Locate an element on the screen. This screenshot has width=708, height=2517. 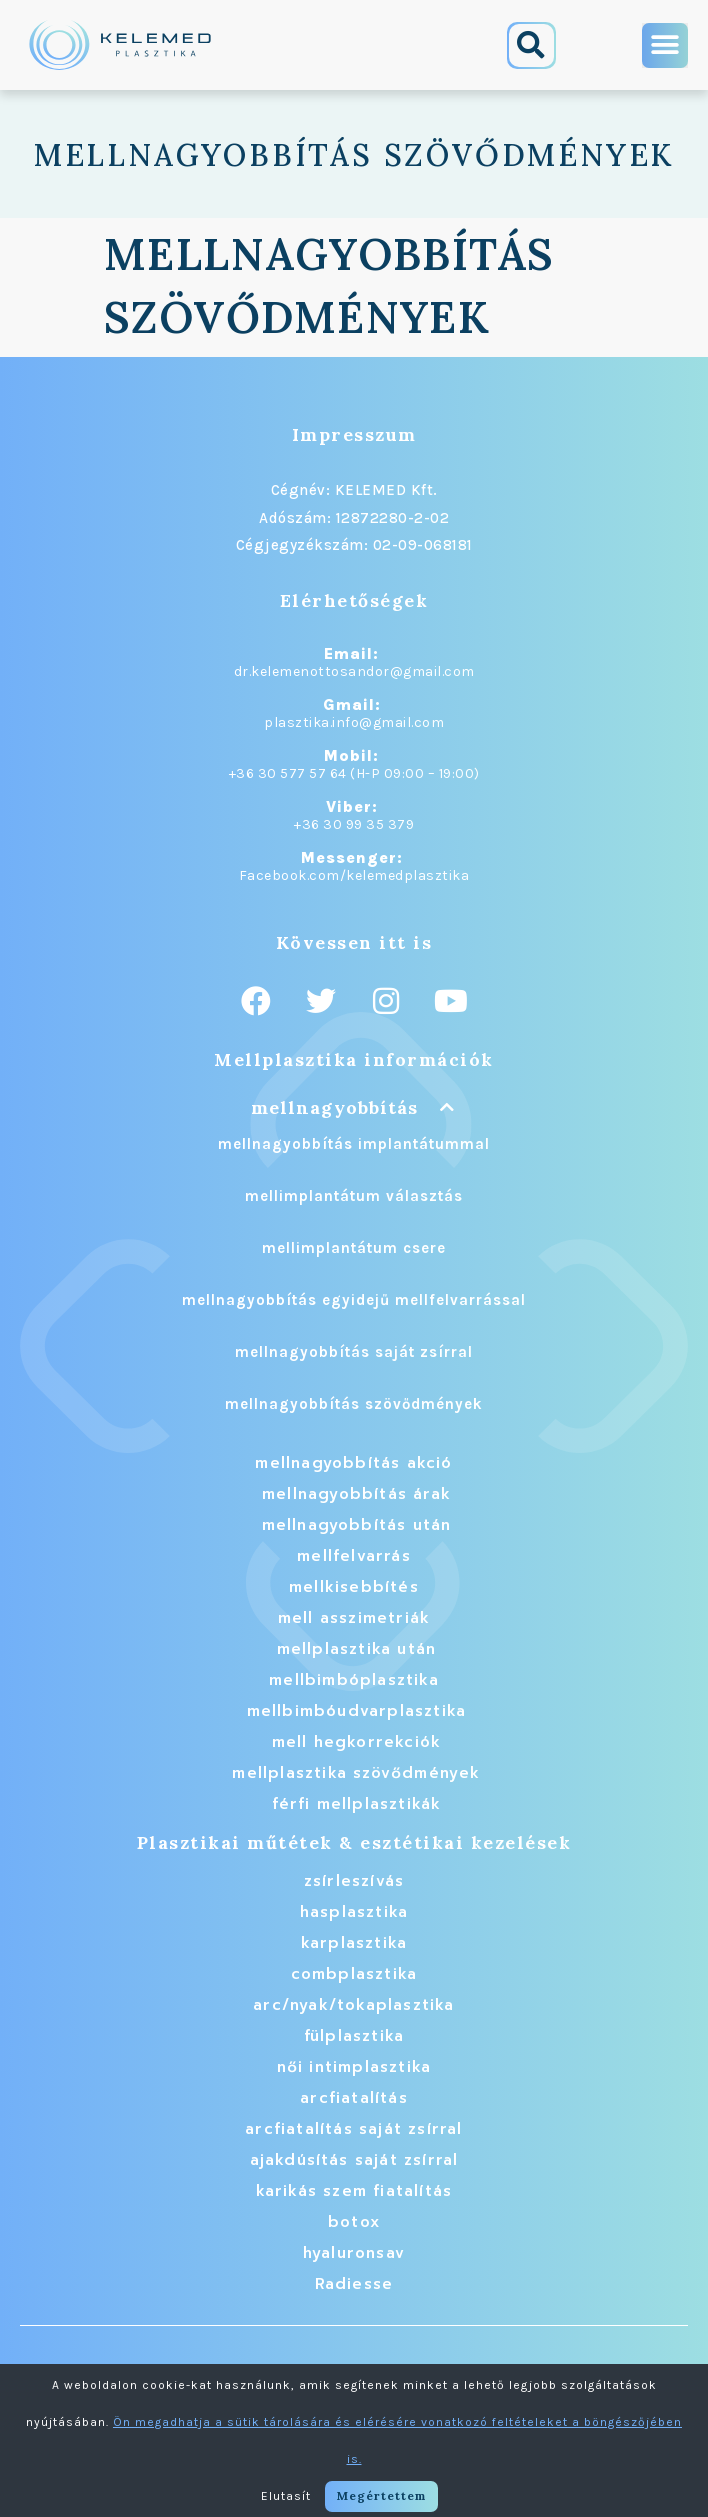
Megértettem is located at coordinates (381, 2495).